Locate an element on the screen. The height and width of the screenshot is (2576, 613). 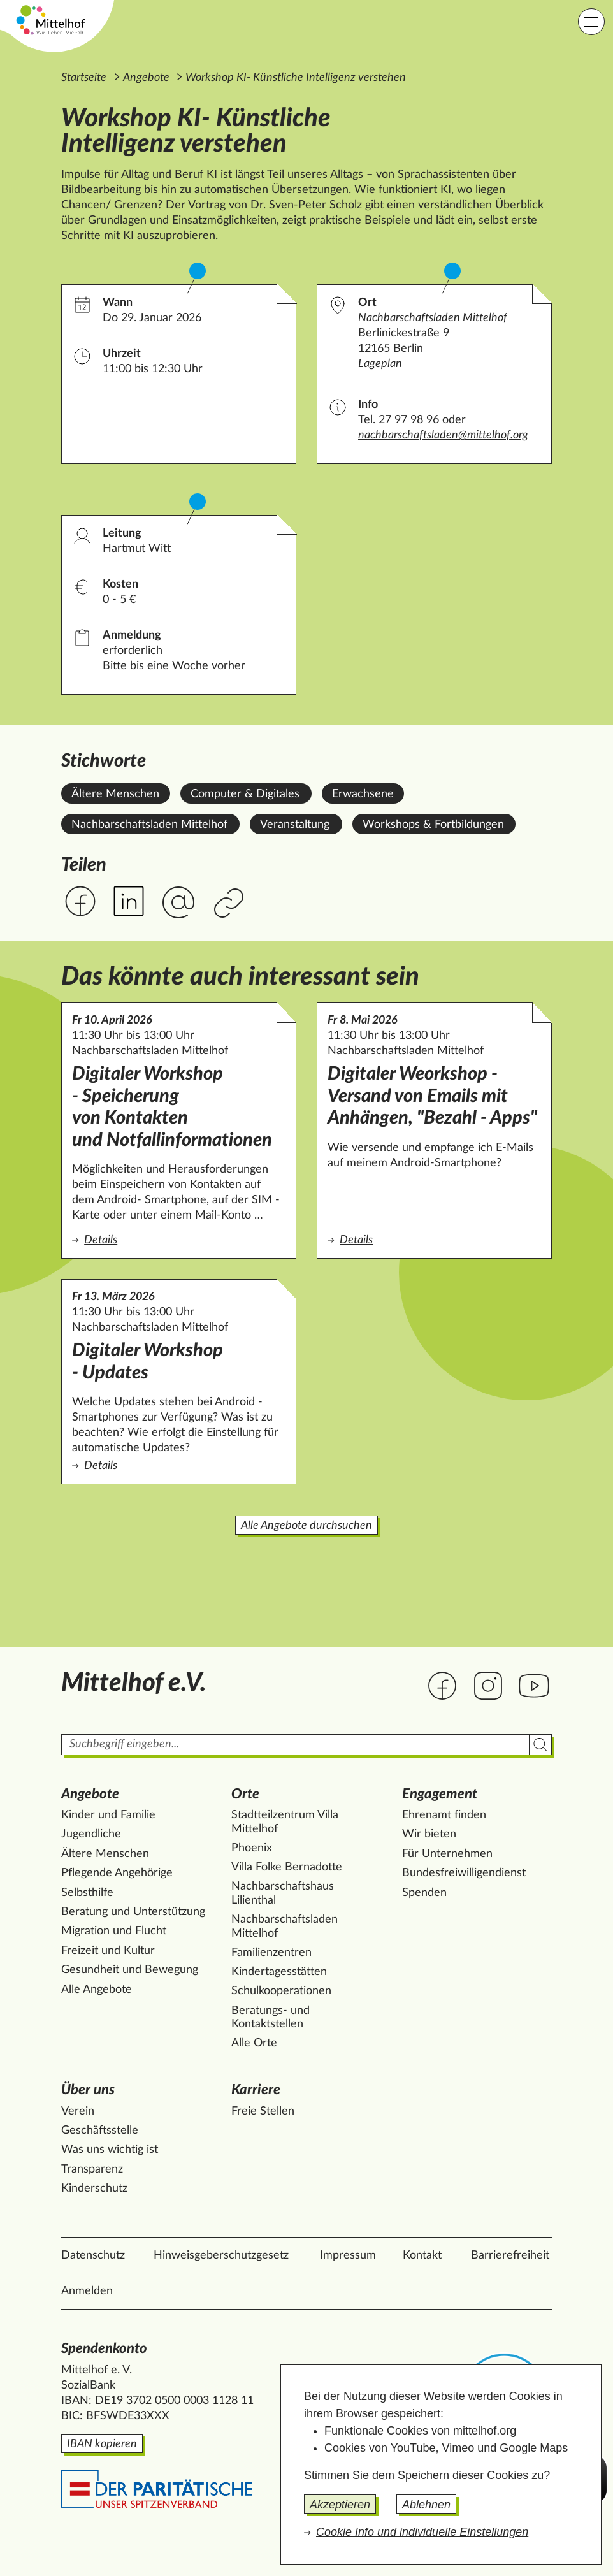
Workshops & Fortbildungen [Alle Angebote mit dem Stichwort Workshops & Fortbildungen ansehen.] is located at coordinates (433, 824).